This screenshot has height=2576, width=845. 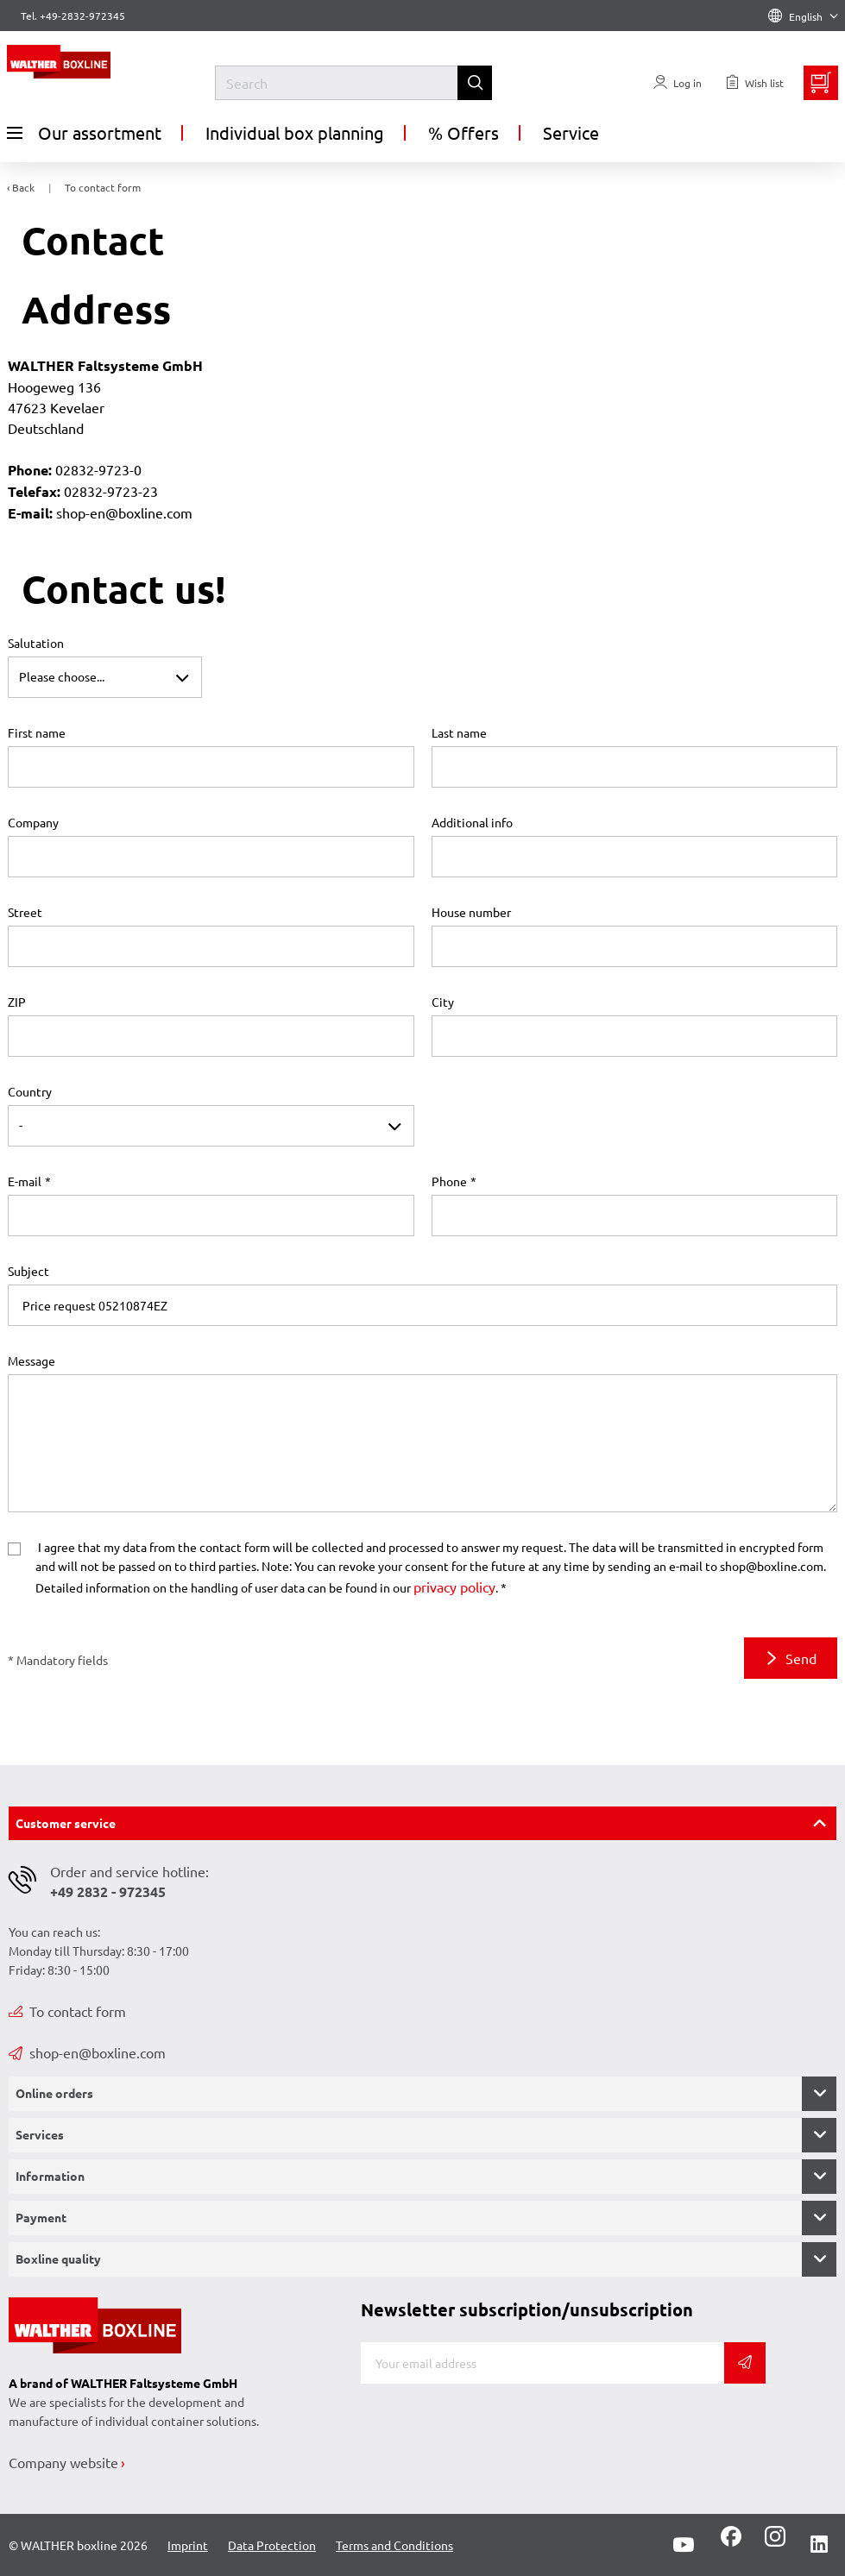 What do you see at coordinates (449, 1181) in the screenshot?
I see `Phone` at bounding box center [449, 1181].